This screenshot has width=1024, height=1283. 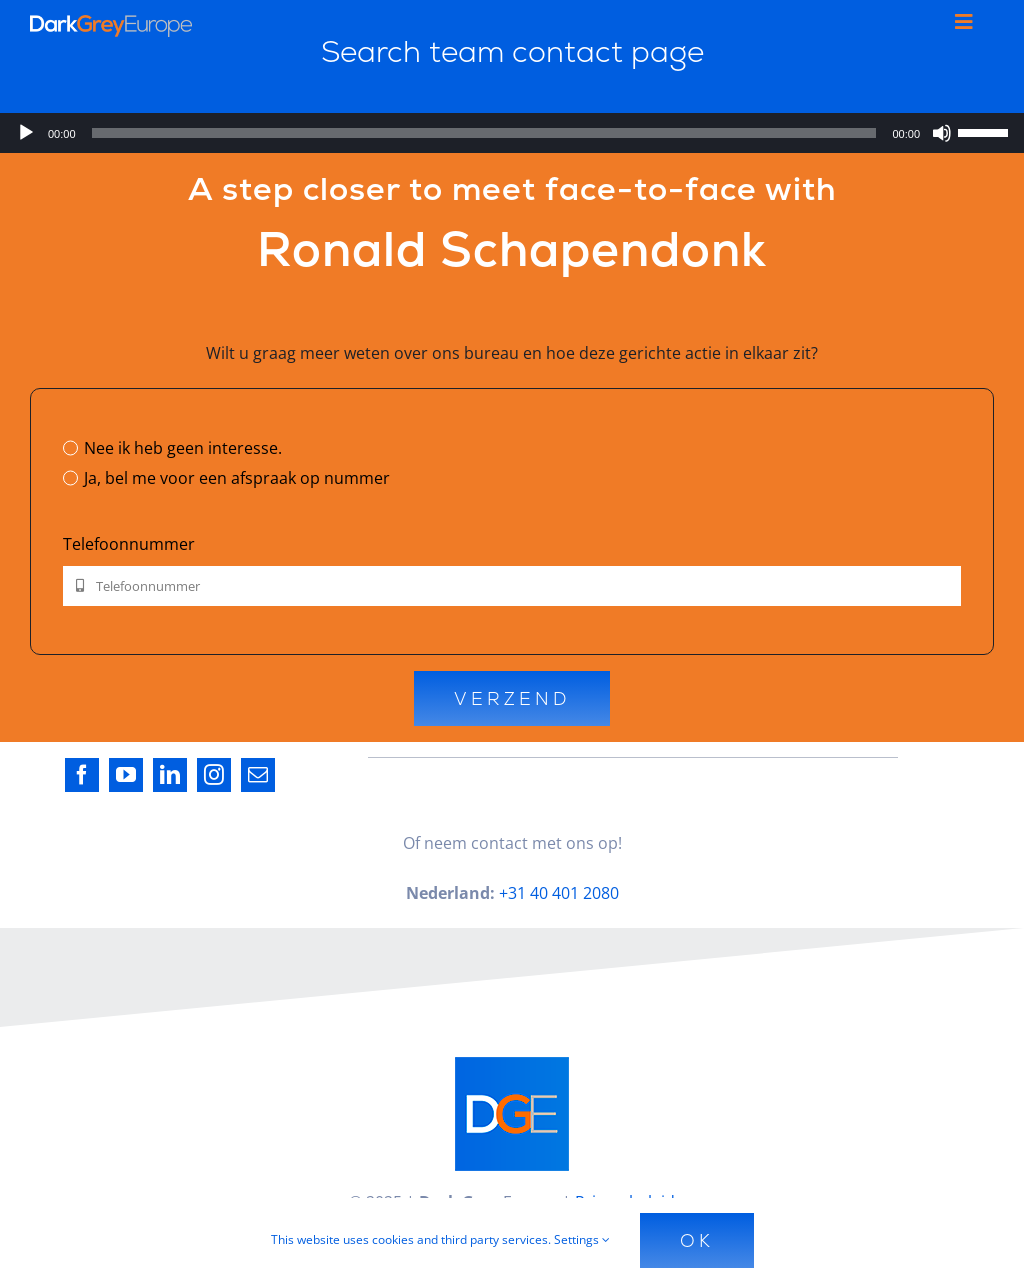 What do you see at coordinates (183, 448) in the screenshot?
I see `Nee ik heb geen interesse.` at bounding box center [183, 448].